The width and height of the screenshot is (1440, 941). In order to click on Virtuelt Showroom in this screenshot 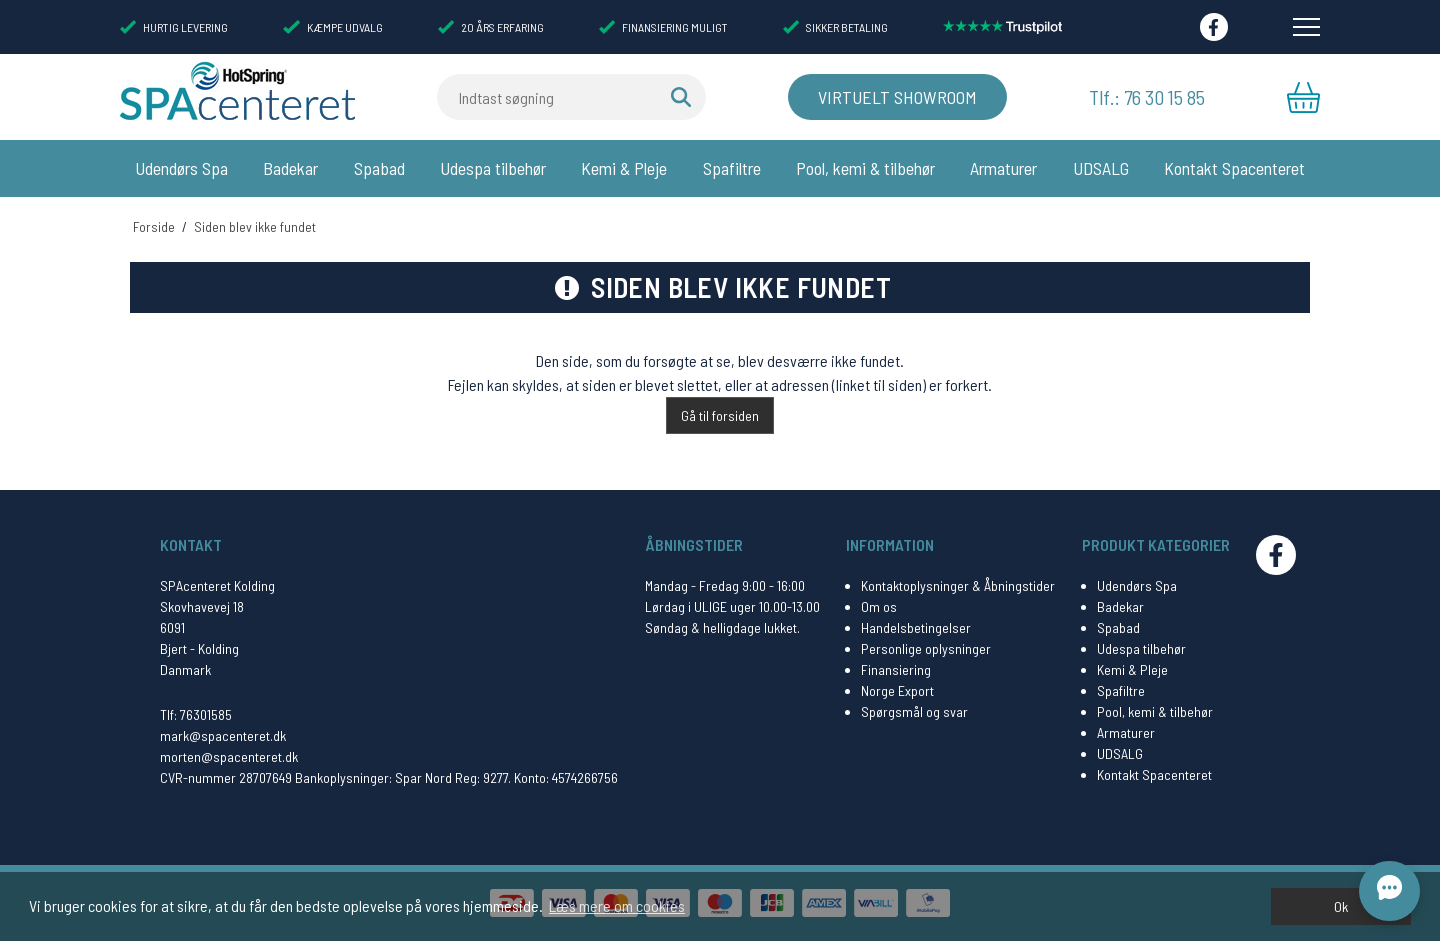, I will do `click(897, 97)`.